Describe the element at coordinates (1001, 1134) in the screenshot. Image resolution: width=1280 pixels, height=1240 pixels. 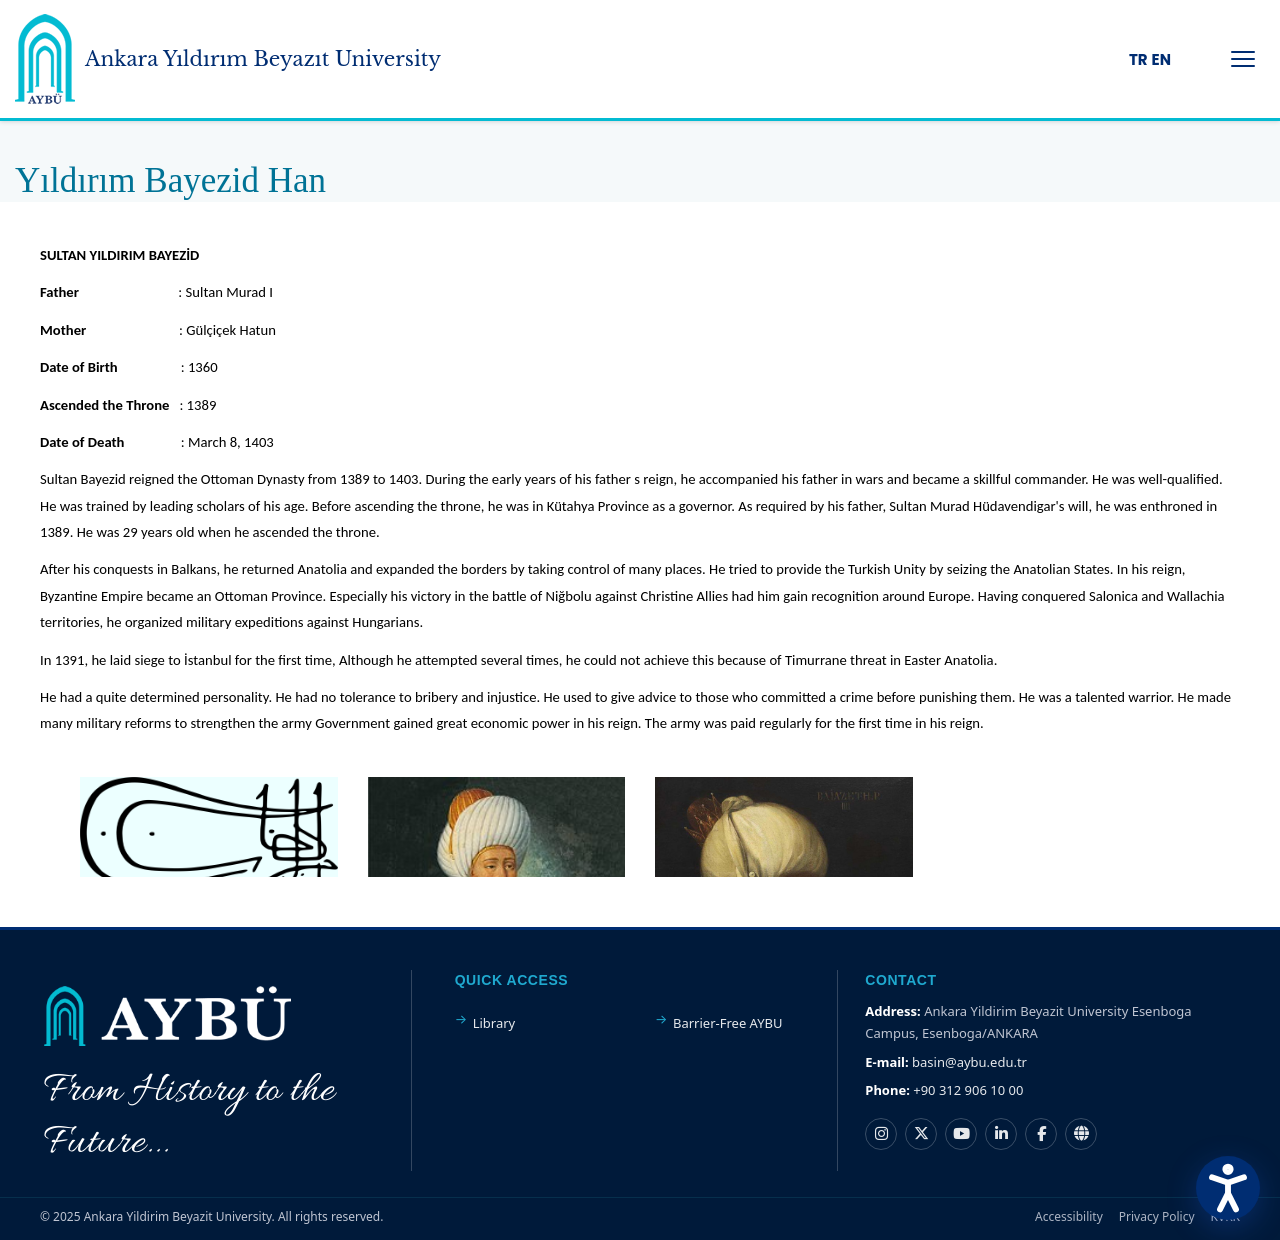
I see `[LinkedIn hesabı]` at that location.